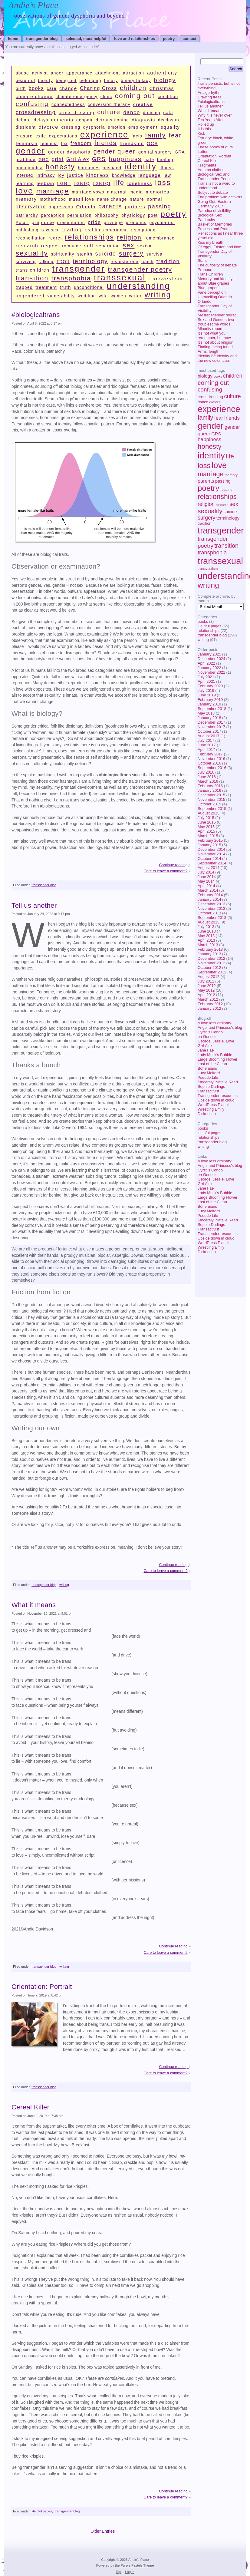 The image size is (250, 2576). Describe the element at coordinates (215, 1054) in the screenshot. I see `Lady Muck's Bubble` at that location.